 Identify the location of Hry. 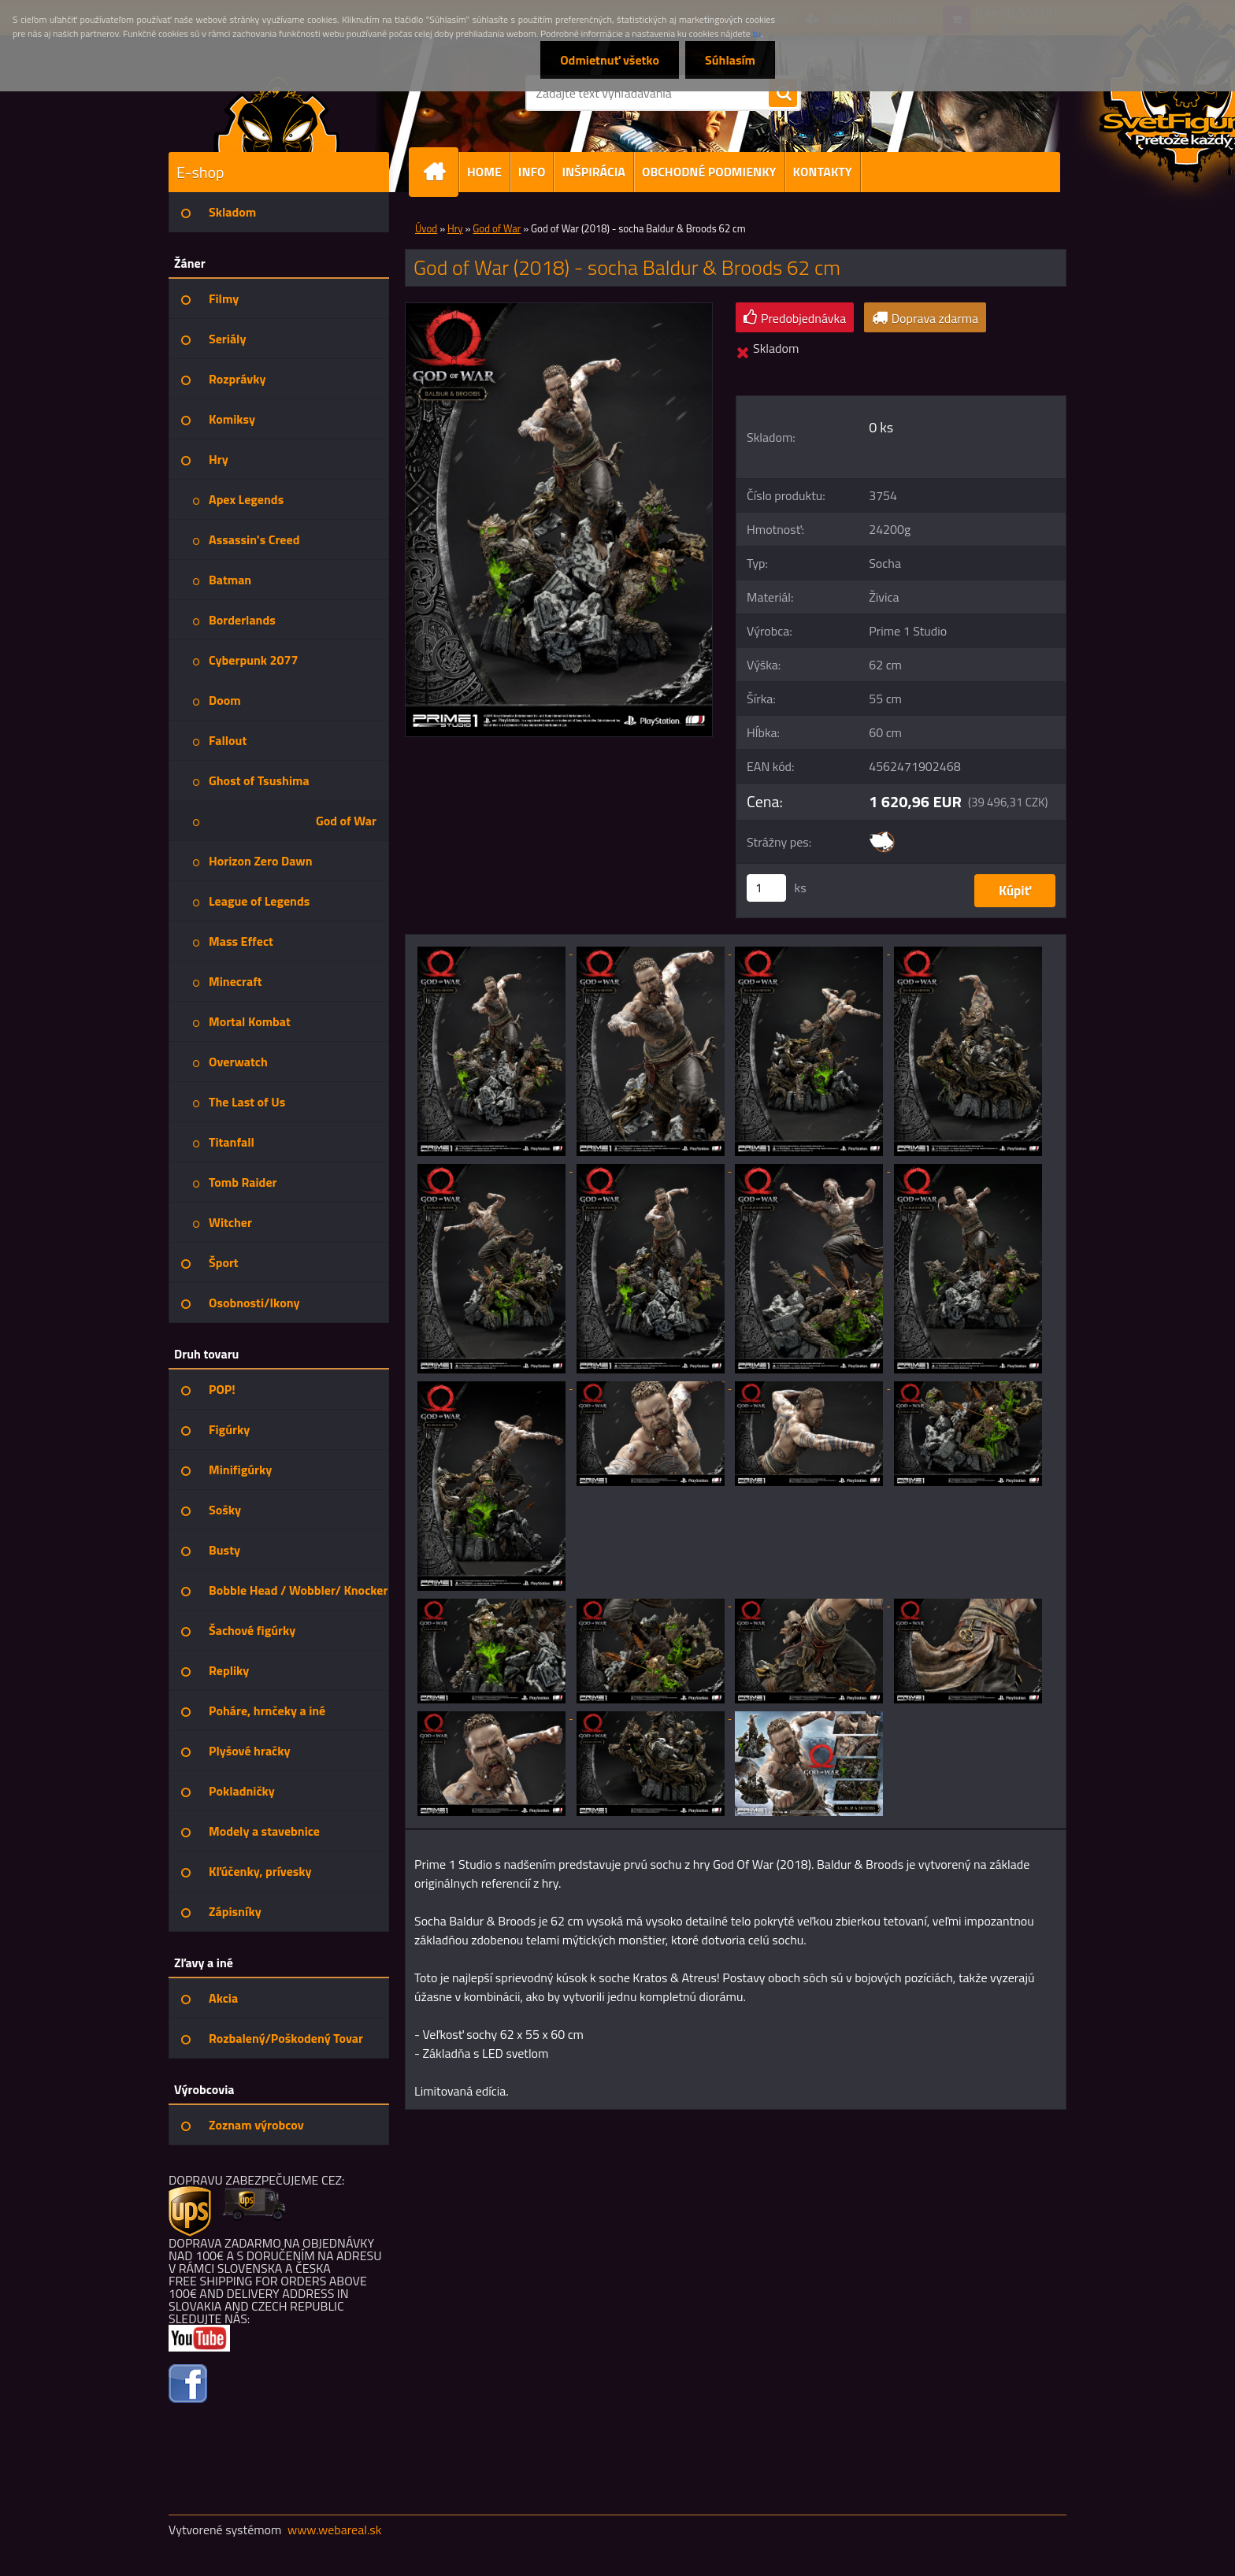
(455, 228).